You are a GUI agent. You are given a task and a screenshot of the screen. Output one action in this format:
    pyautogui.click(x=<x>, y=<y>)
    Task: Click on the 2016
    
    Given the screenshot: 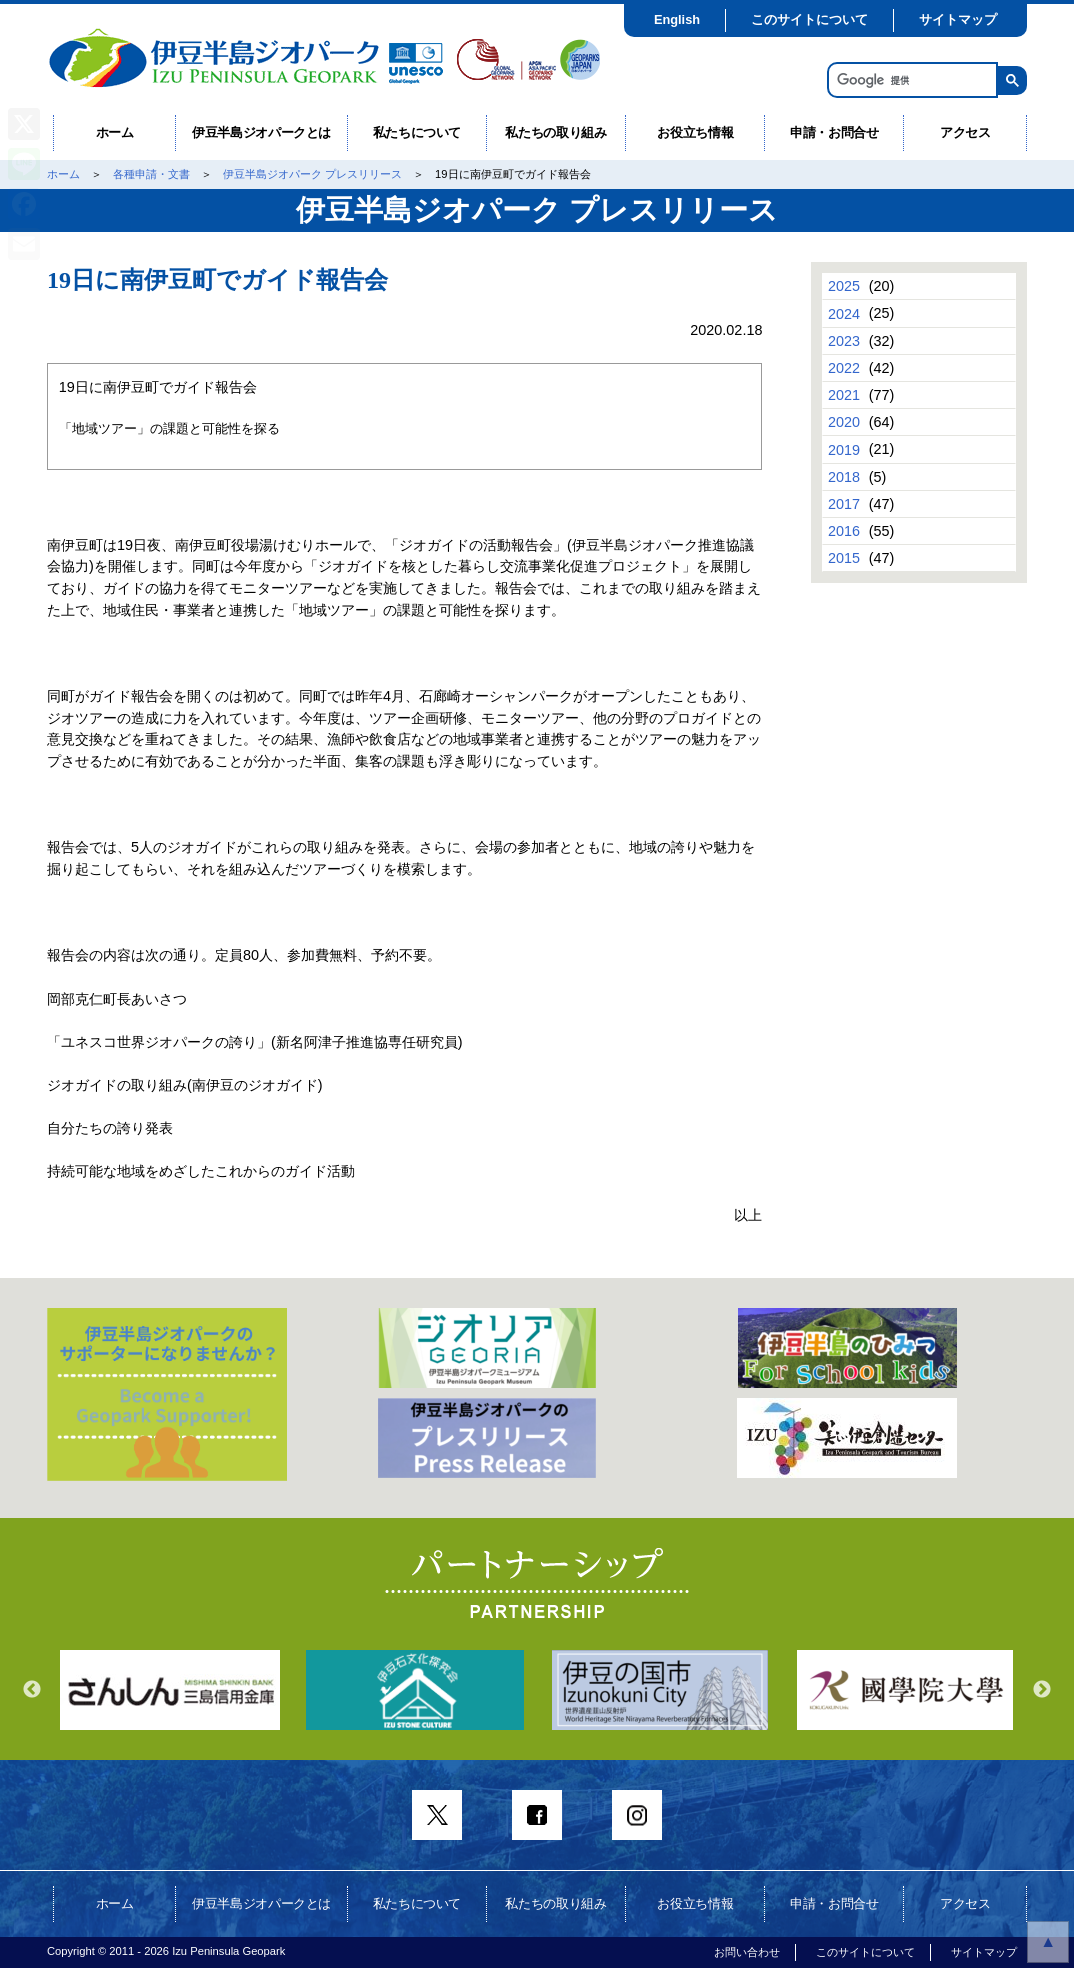 What is the action you would take?
    pyautogui.click(x=844, y=531)
    